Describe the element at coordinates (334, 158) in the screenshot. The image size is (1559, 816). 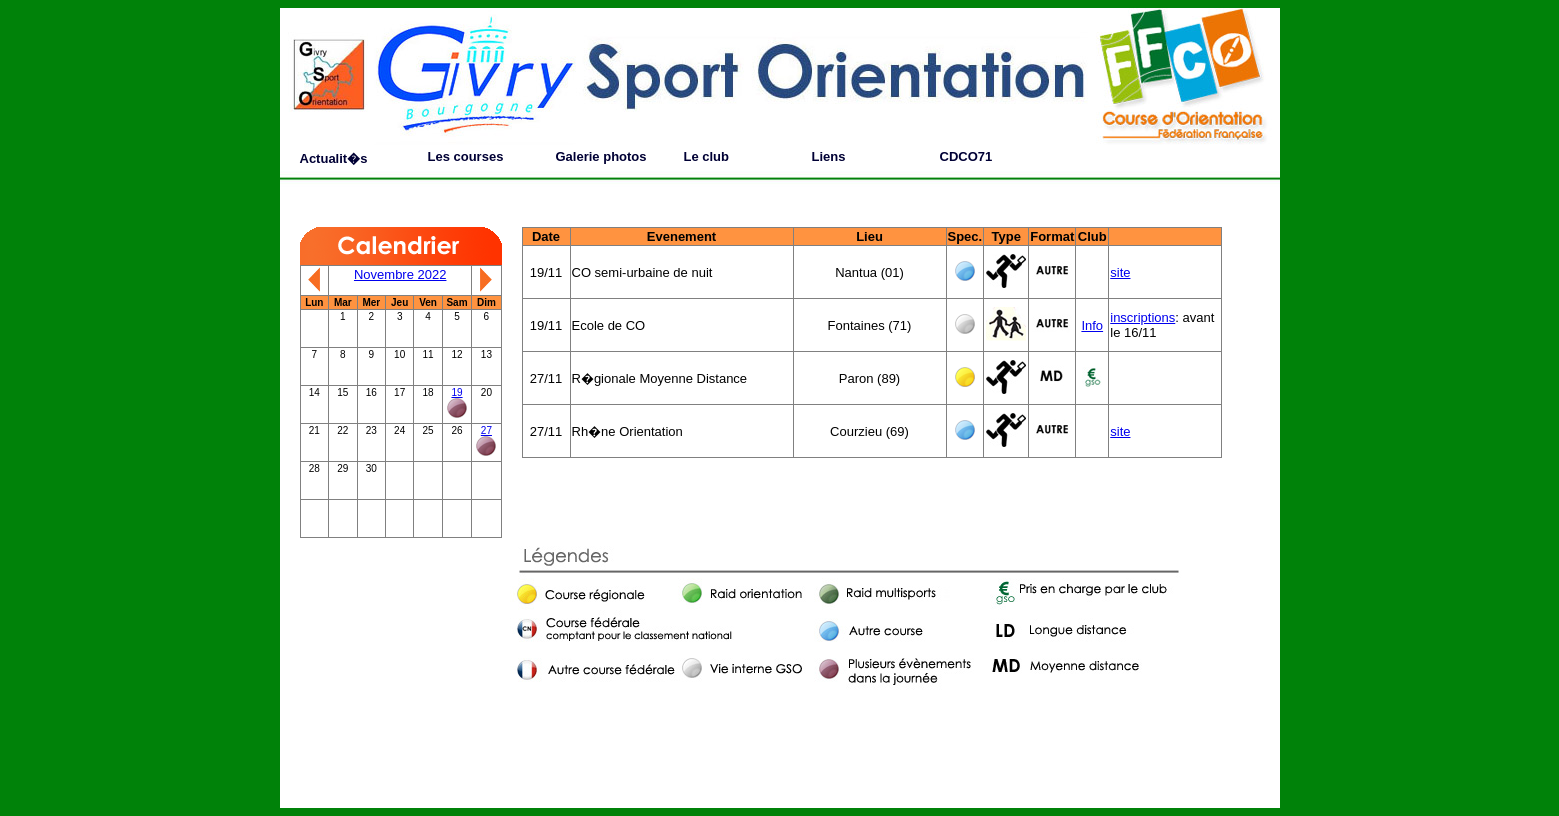
I see `Actualit�s` at that location.